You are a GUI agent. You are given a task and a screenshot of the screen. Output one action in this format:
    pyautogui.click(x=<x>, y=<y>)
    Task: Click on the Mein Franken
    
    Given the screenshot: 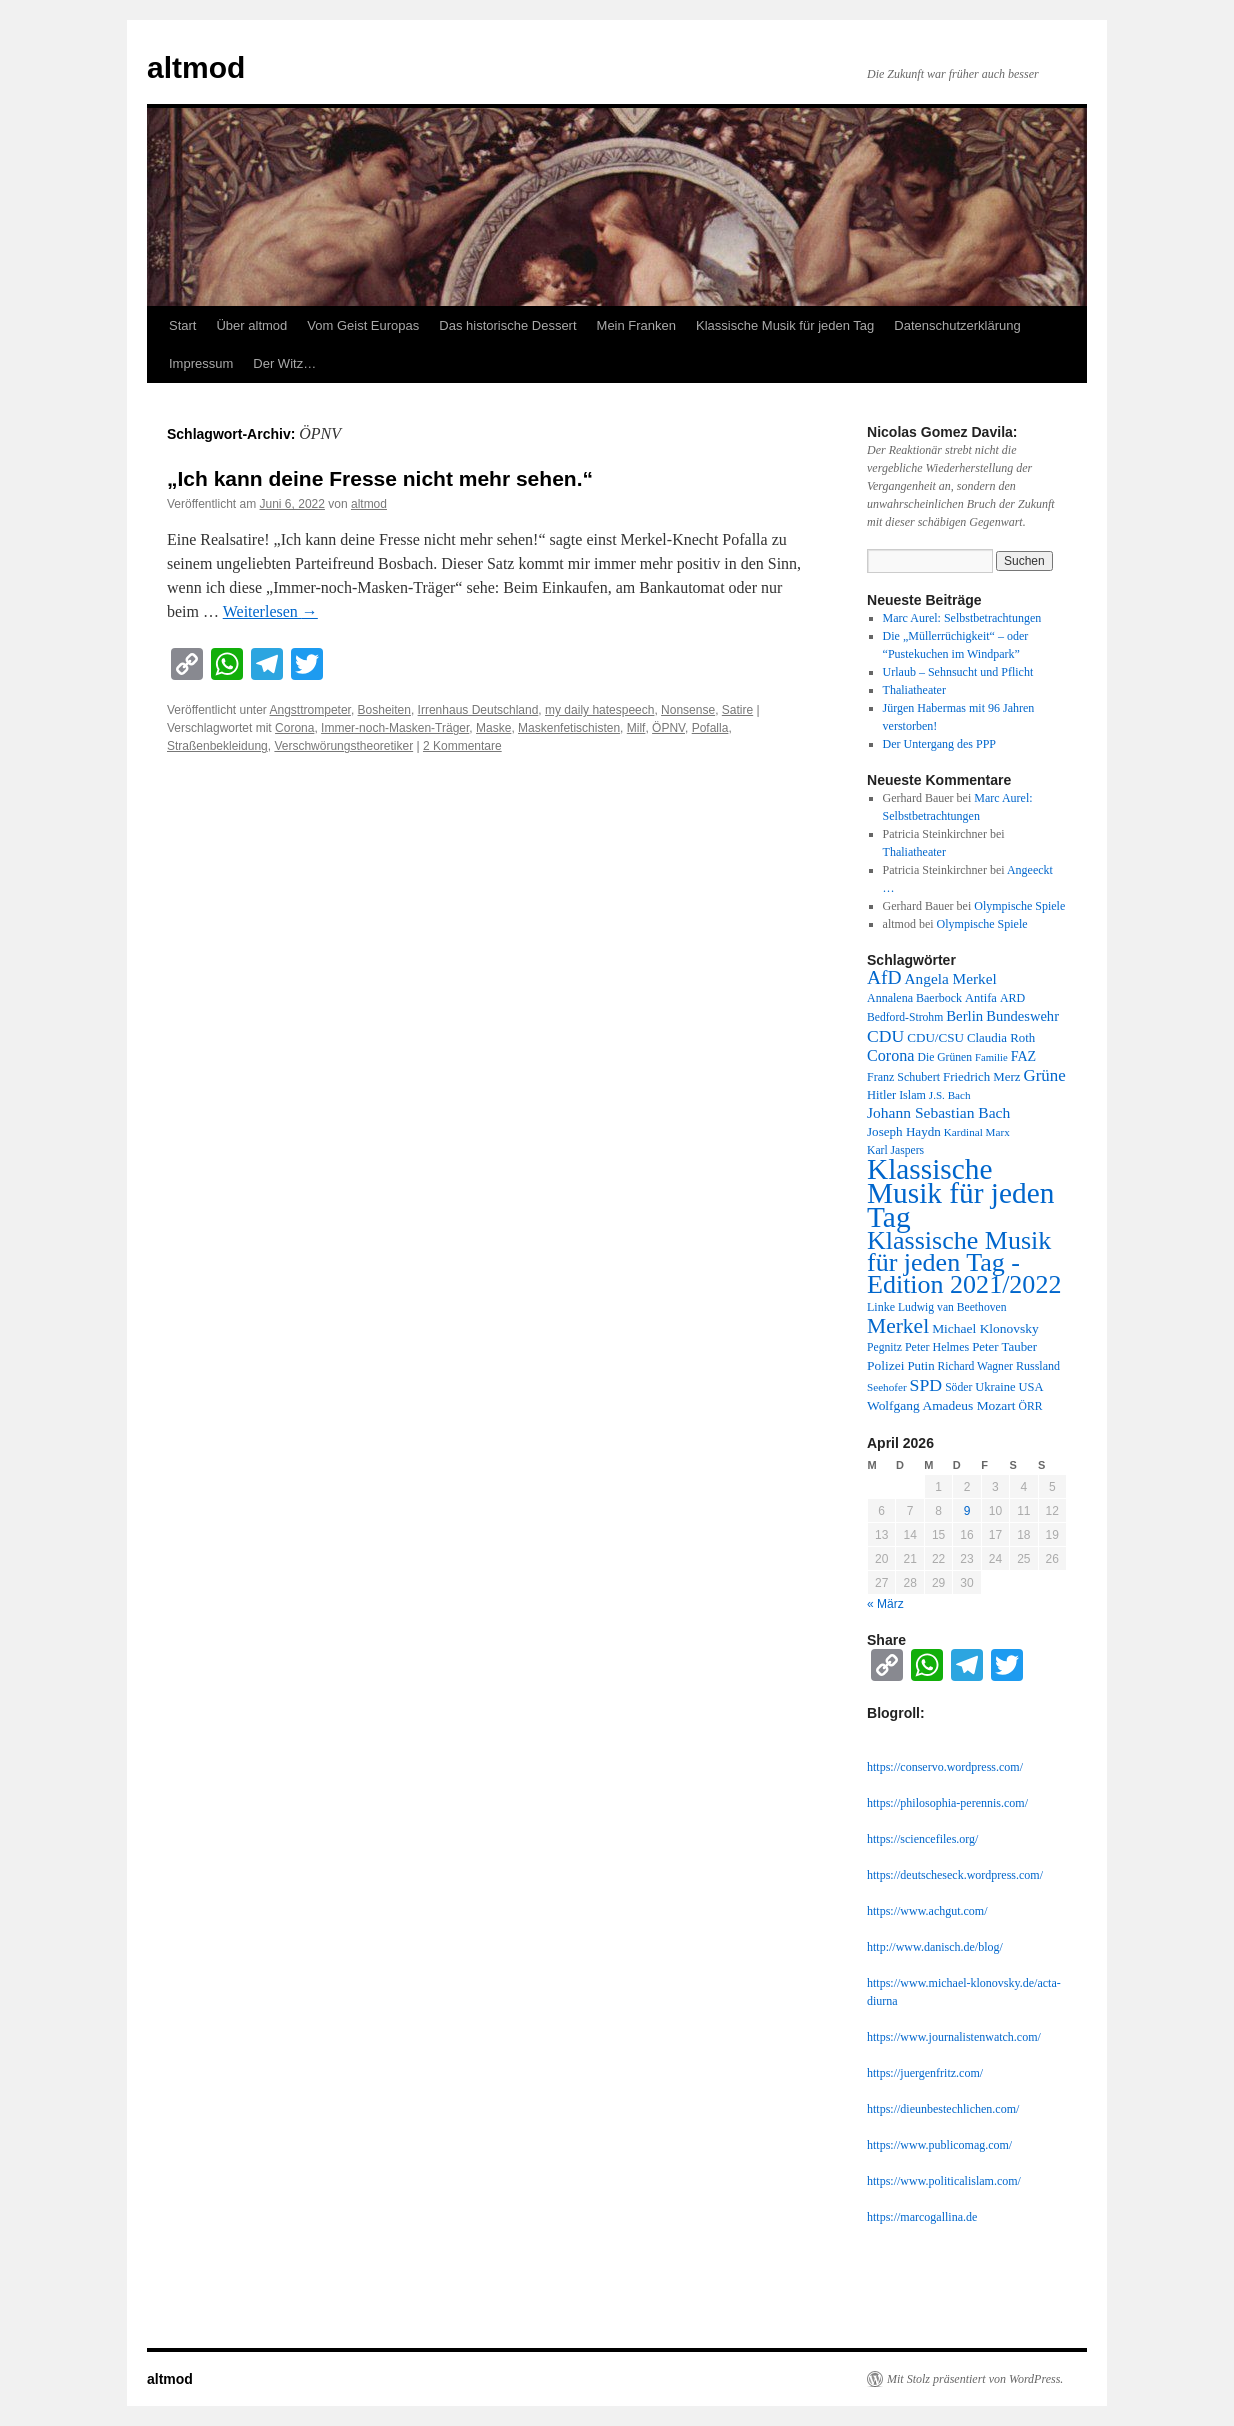 What is the action you would take?
    pyautogui.click(x=636, y=325)
    